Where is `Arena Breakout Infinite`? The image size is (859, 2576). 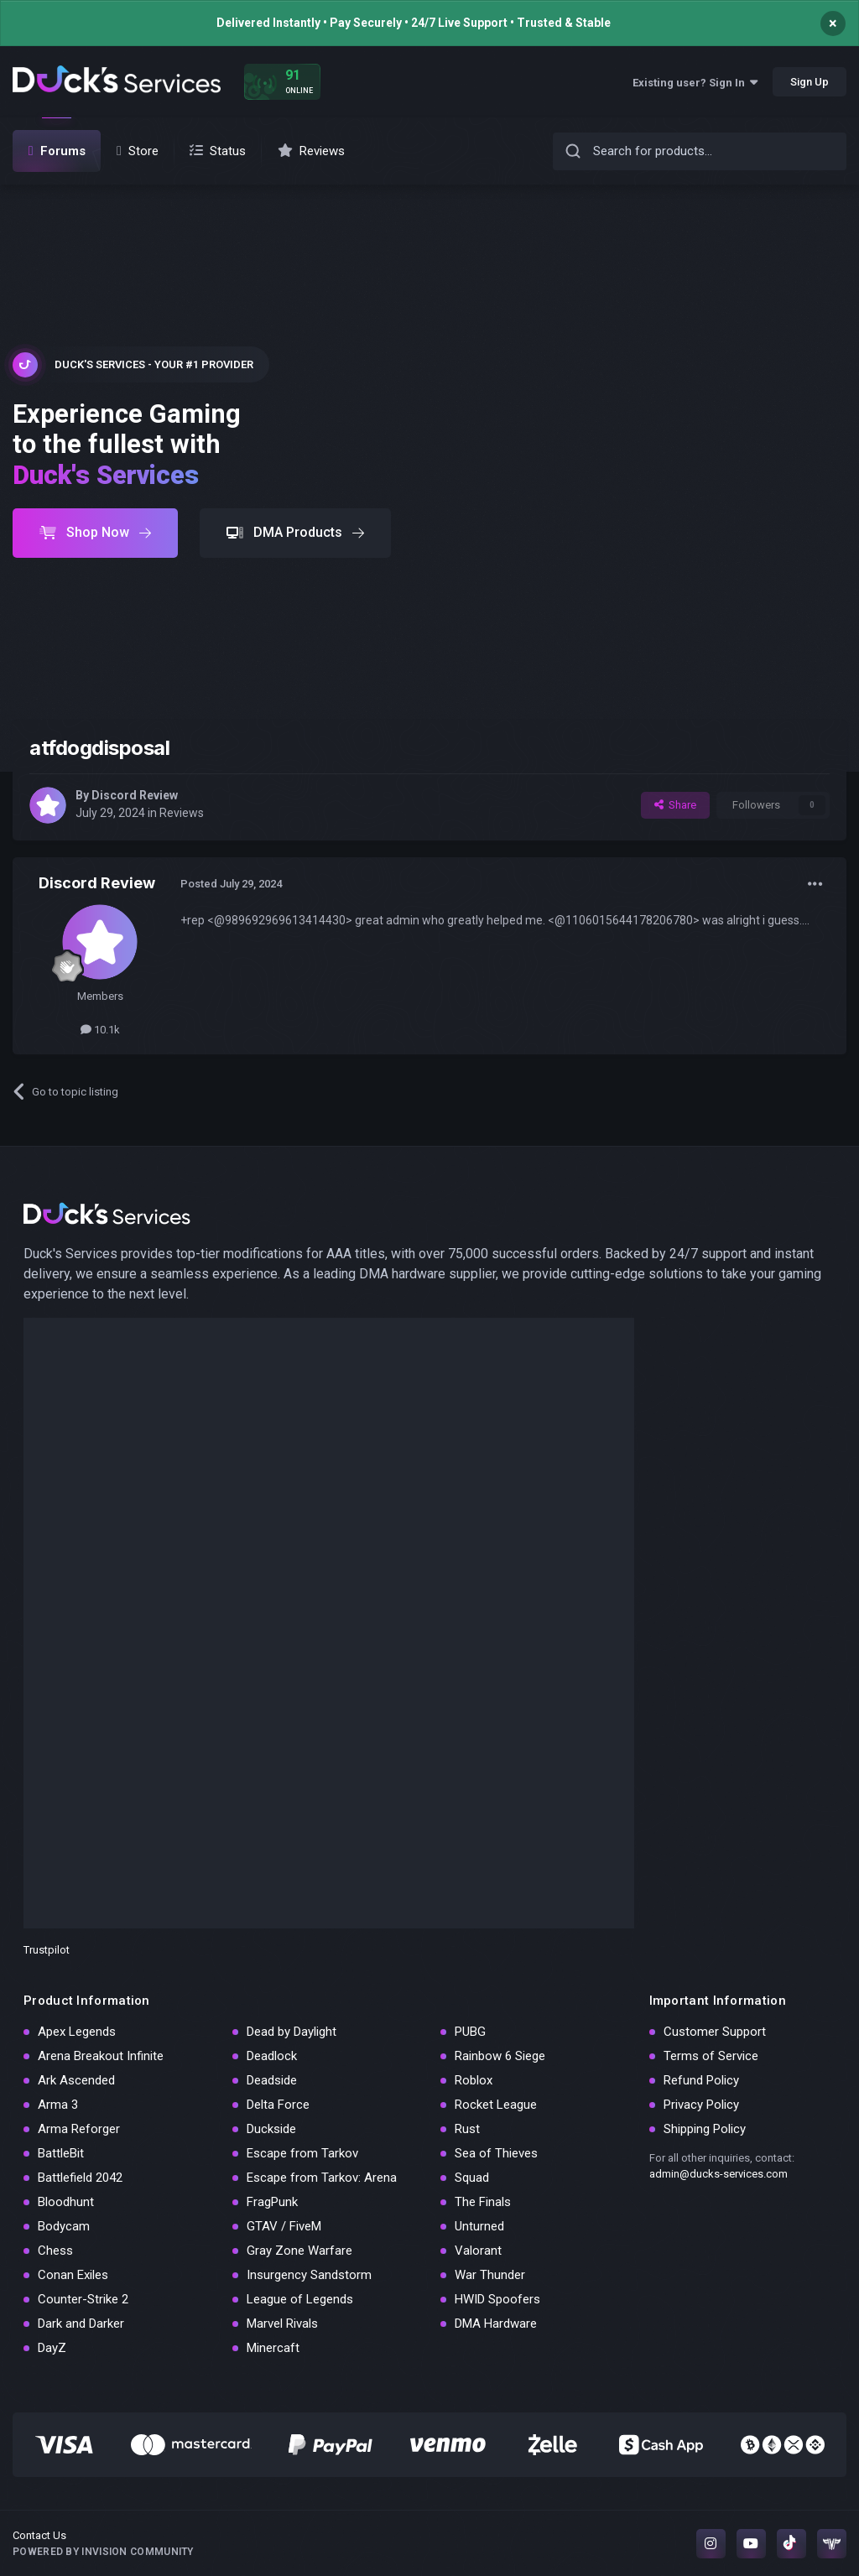 Arena Breakout Infinite is located at coordinates (101, 2055).